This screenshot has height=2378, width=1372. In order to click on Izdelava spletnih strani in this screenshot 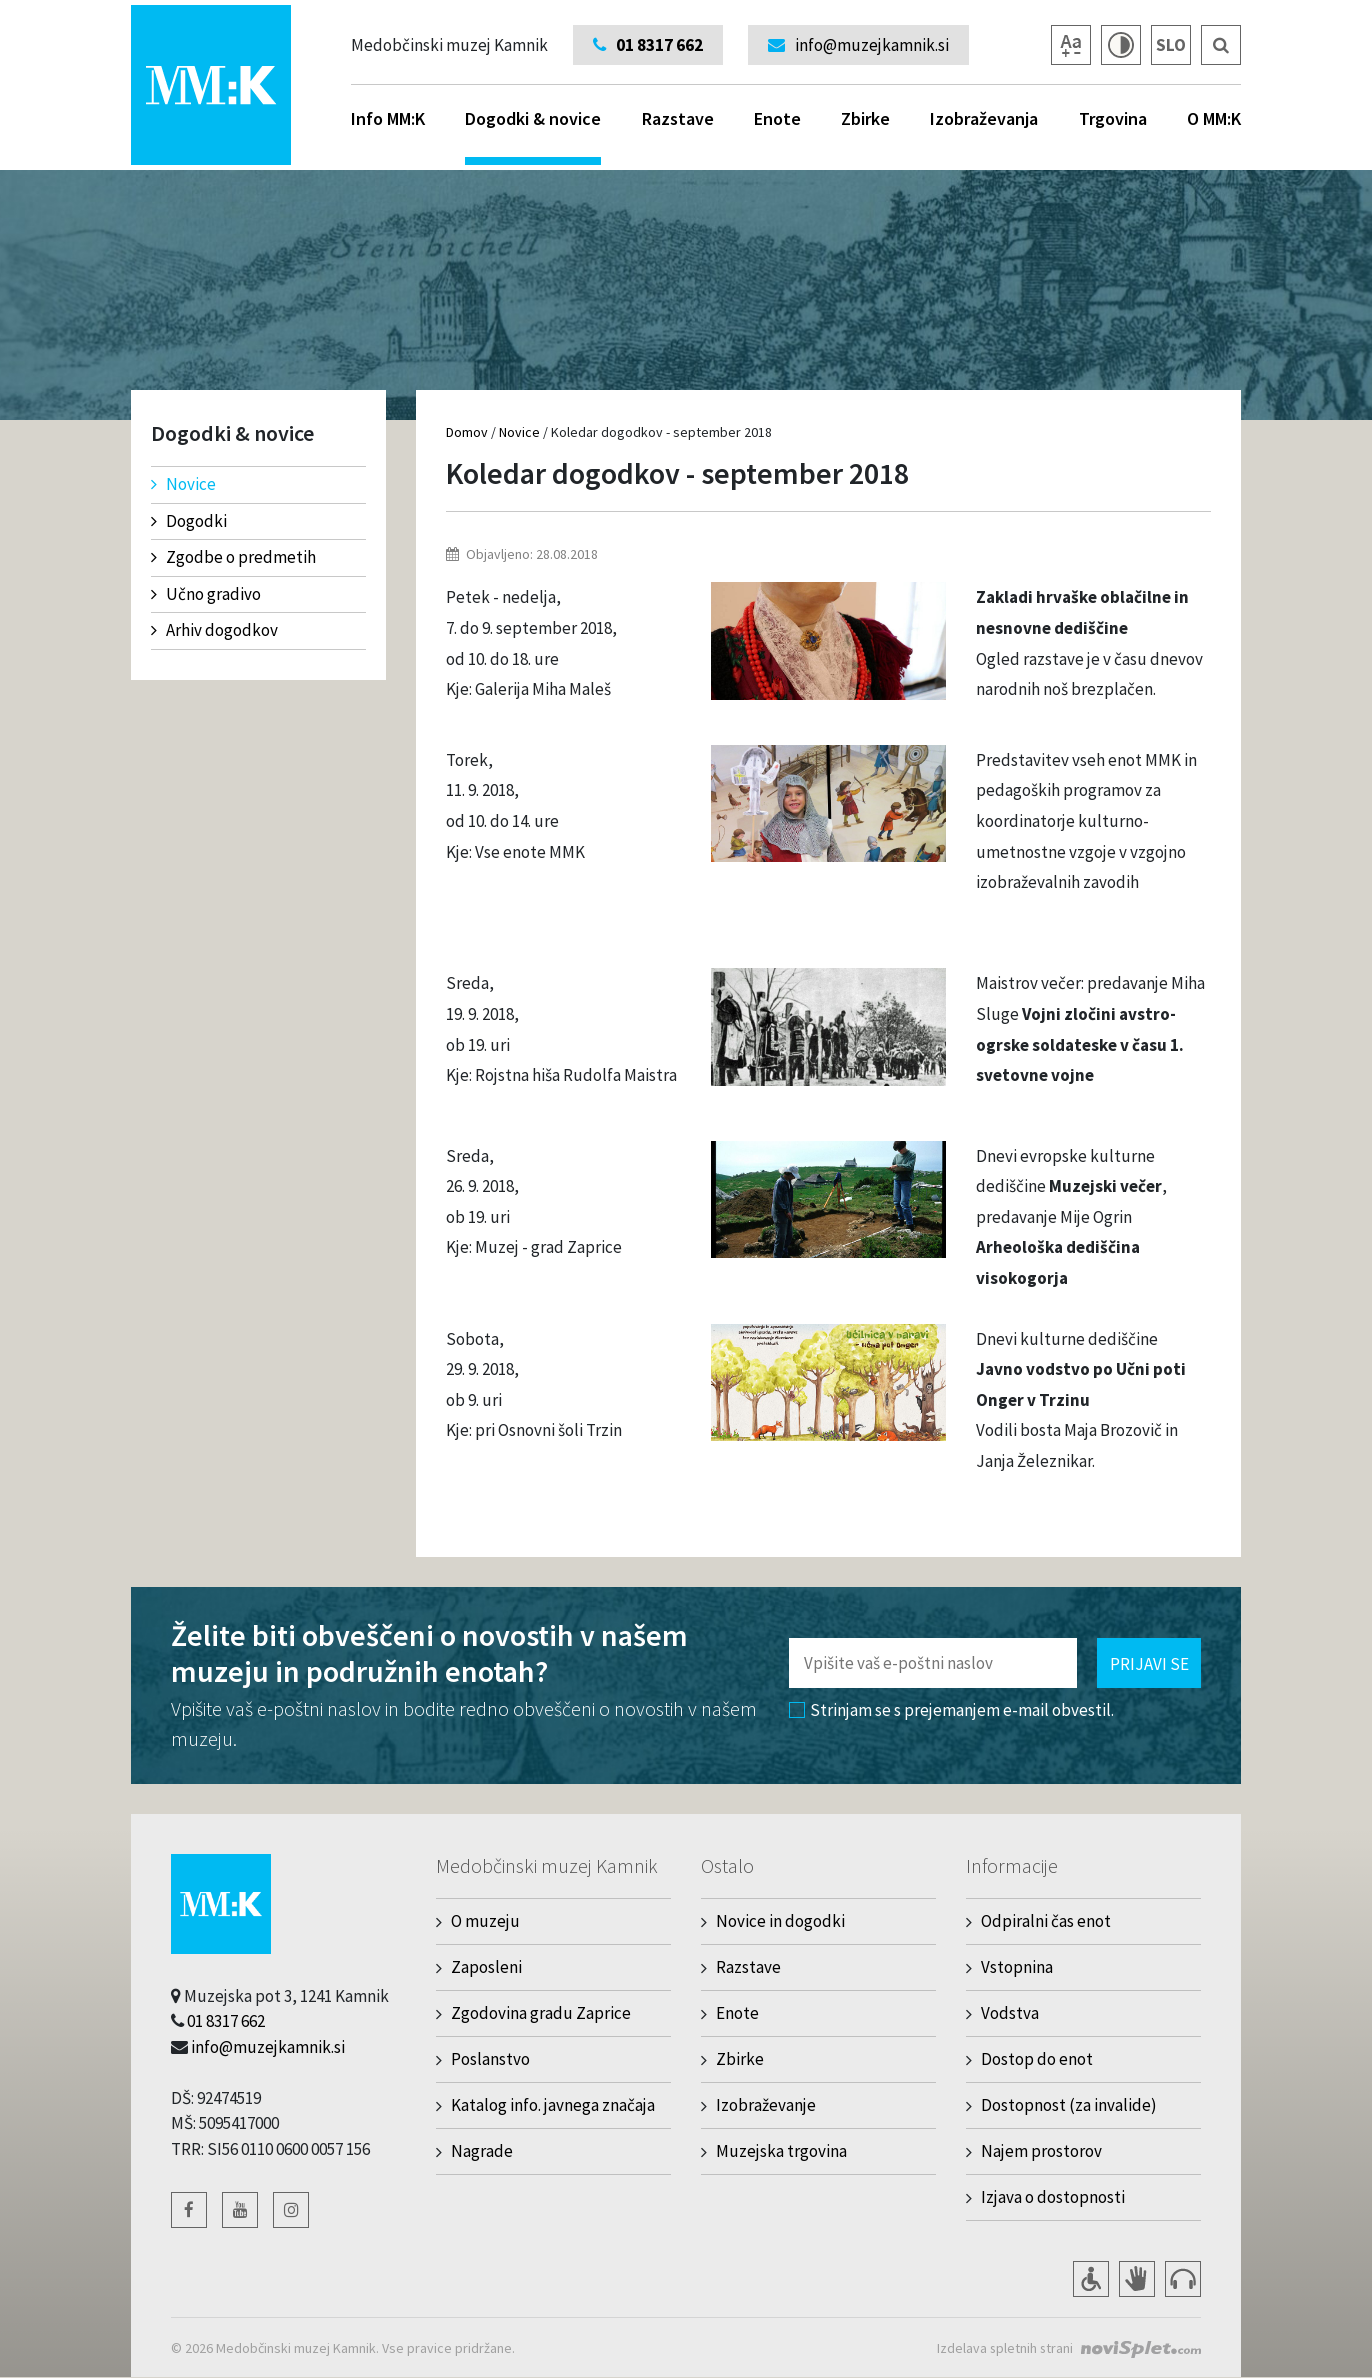, I will do `click(1004, 2348)`.